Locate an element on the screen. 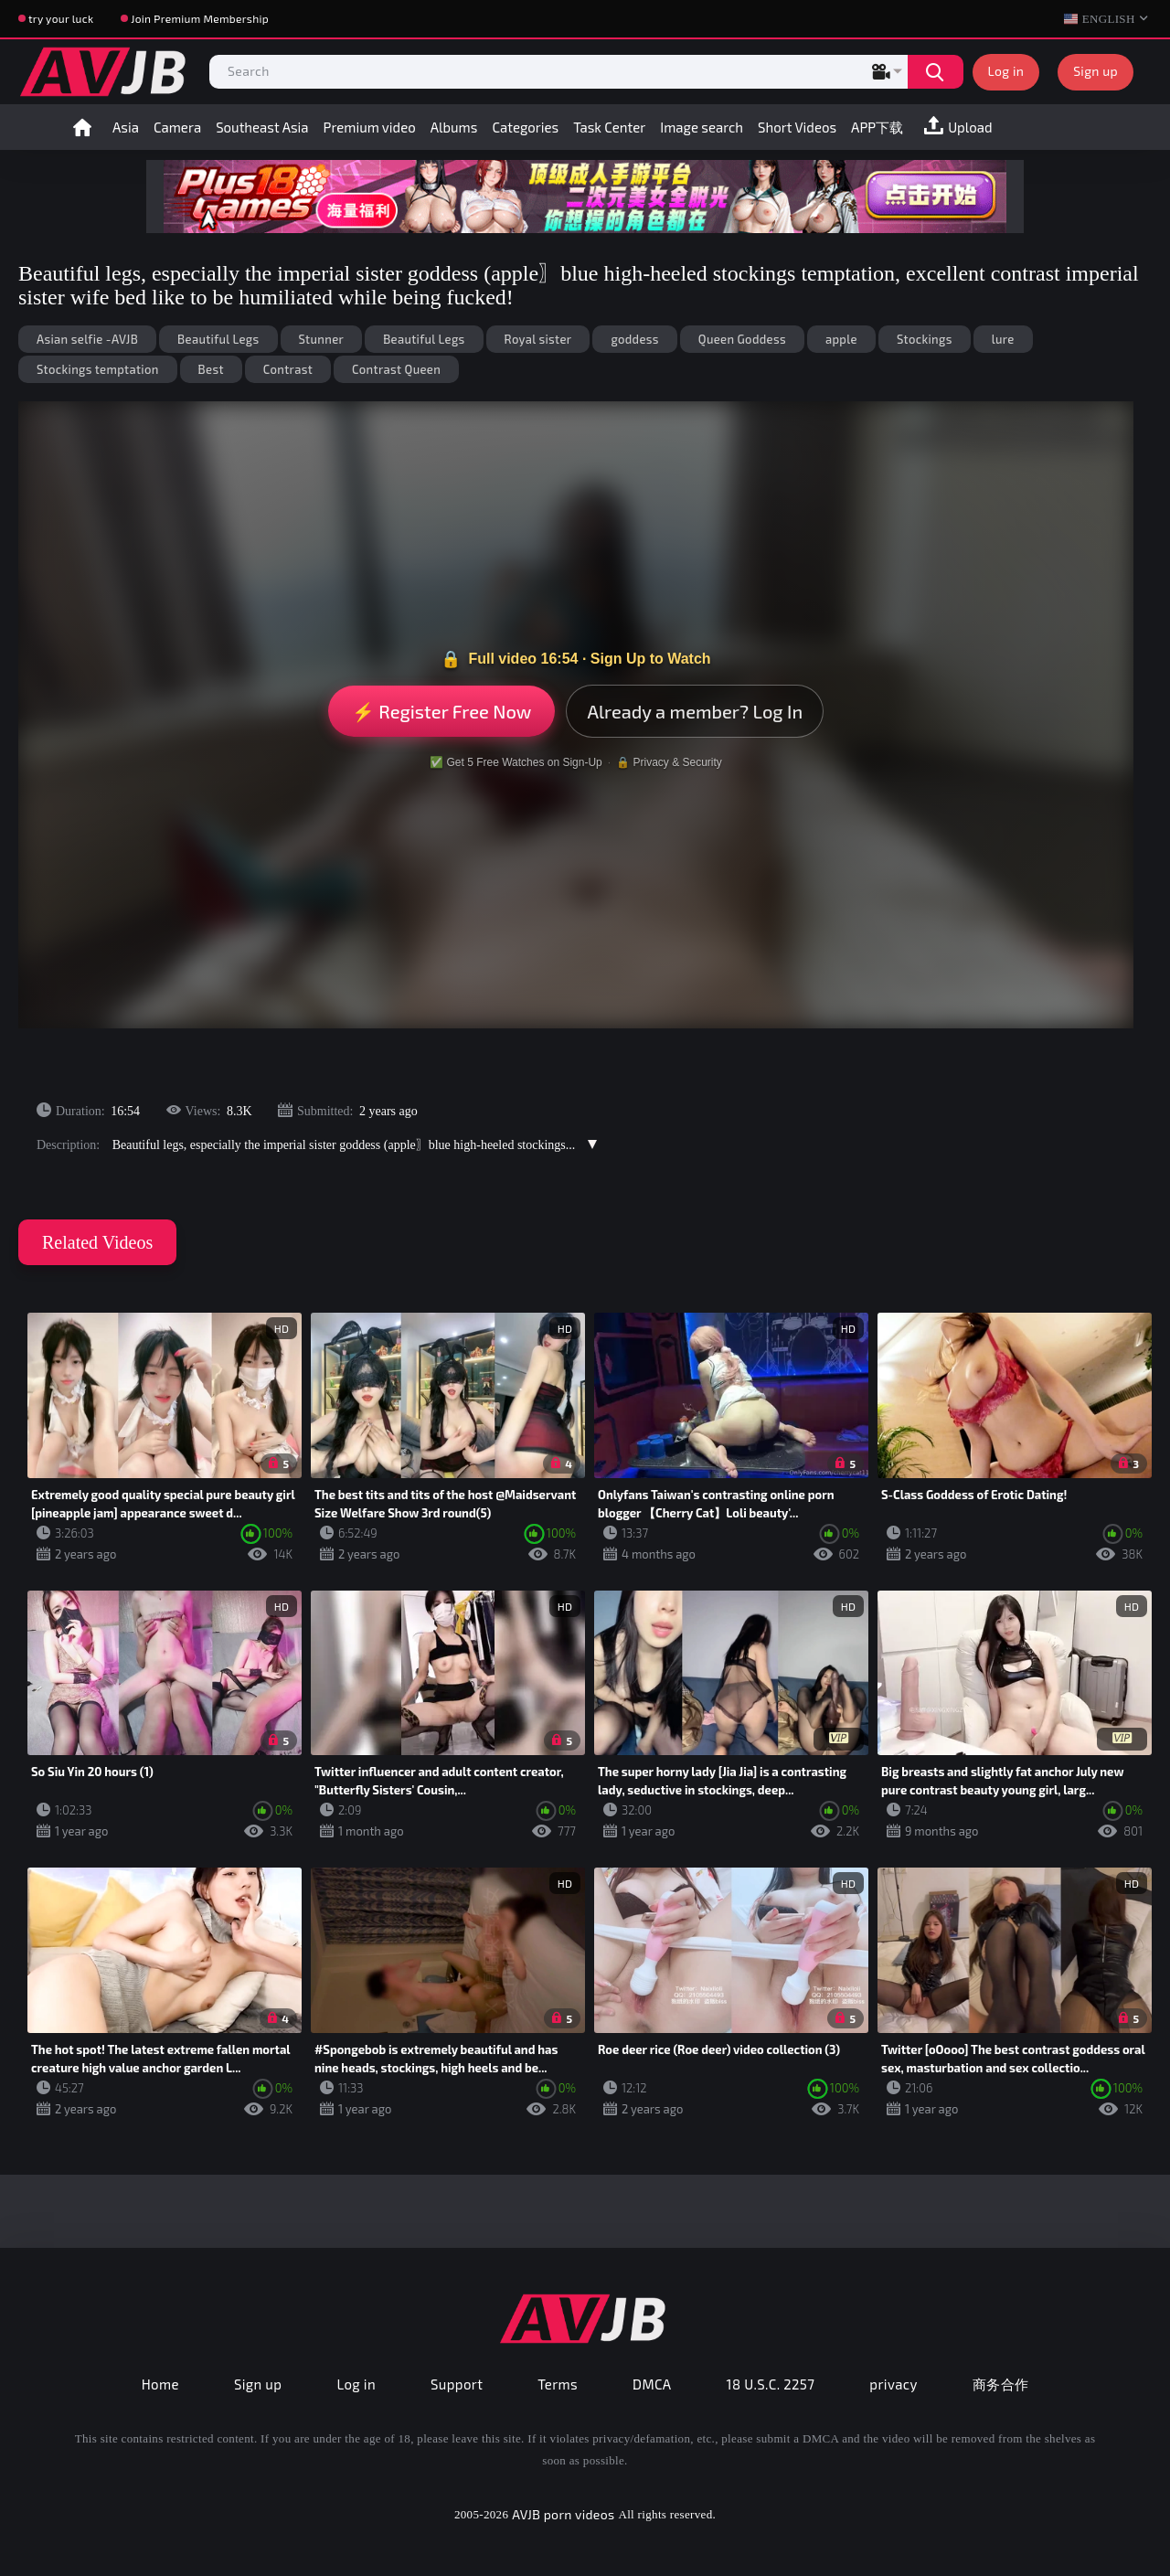 This screenshot has width=1170, height=2576. apple is located at coordinates (841, 339).